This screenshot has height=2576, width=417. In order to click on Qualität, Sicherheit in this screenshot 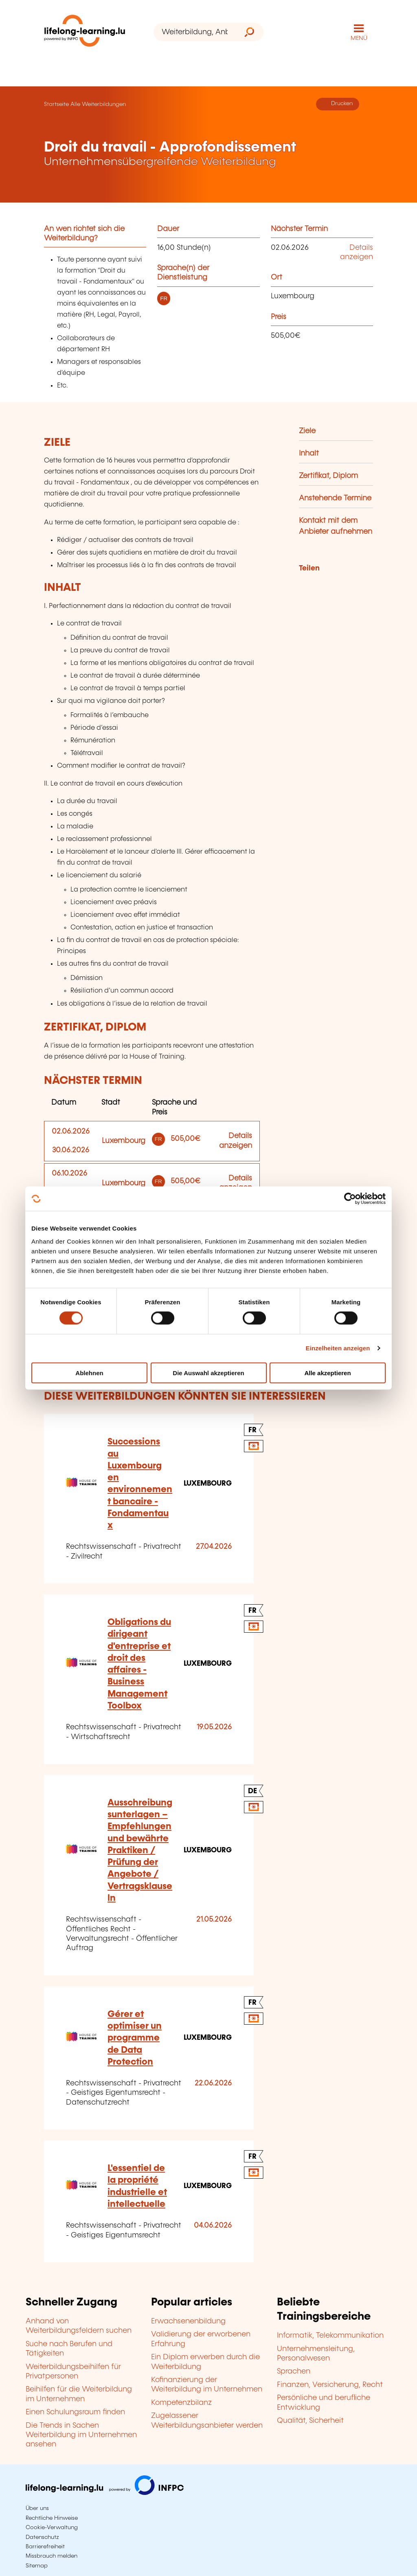, I will do `click(310, 2420)`.